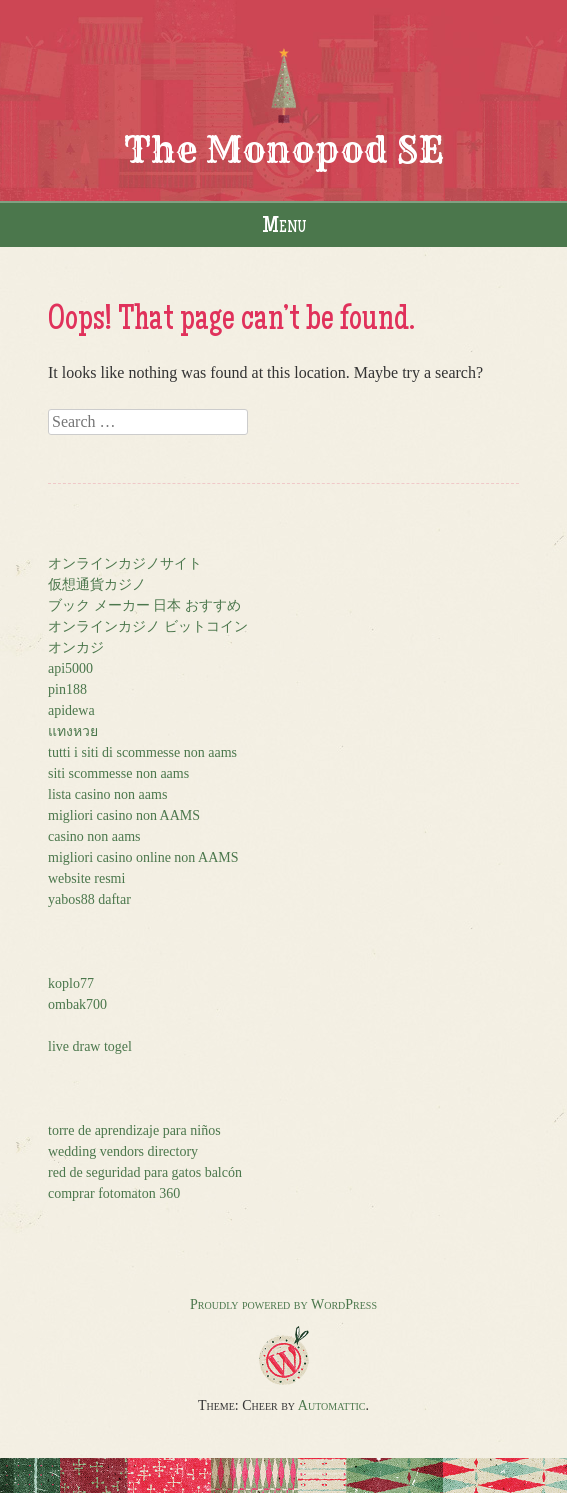 The image size is (567, 1493). What do you see at coordinates (142, 752) in the screenshot?
I see `tutti i siti di scommesse non aams` at bounding box center [142, 752].